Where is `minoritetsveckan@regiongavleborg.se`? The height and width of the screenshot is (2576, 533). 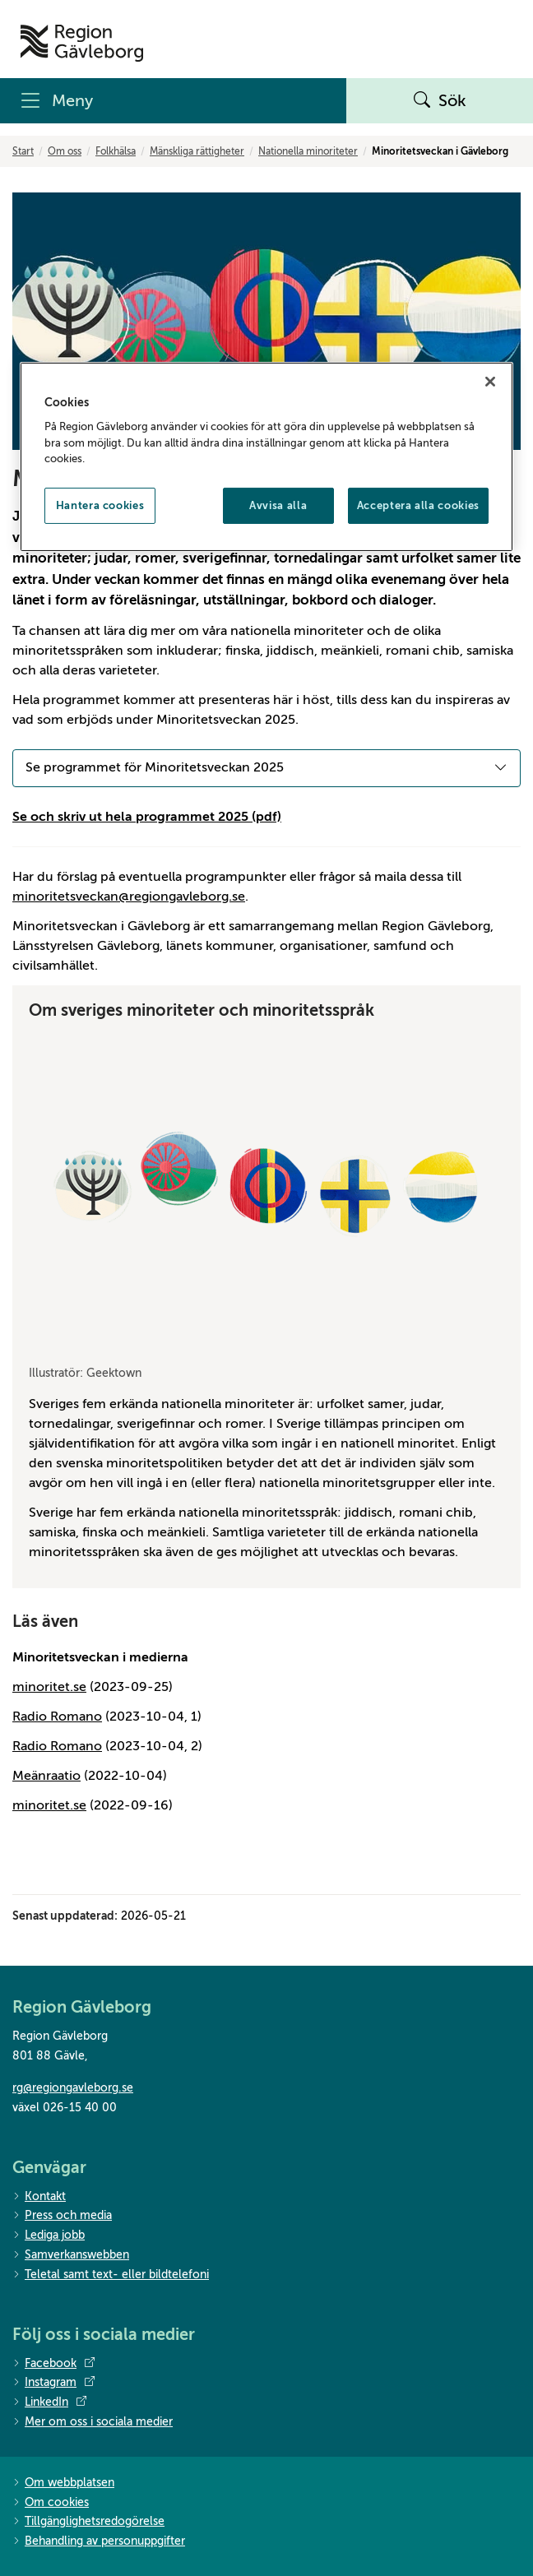 minoritetsveckan@regiongavleborg.se is located at coordinates (128, 896).